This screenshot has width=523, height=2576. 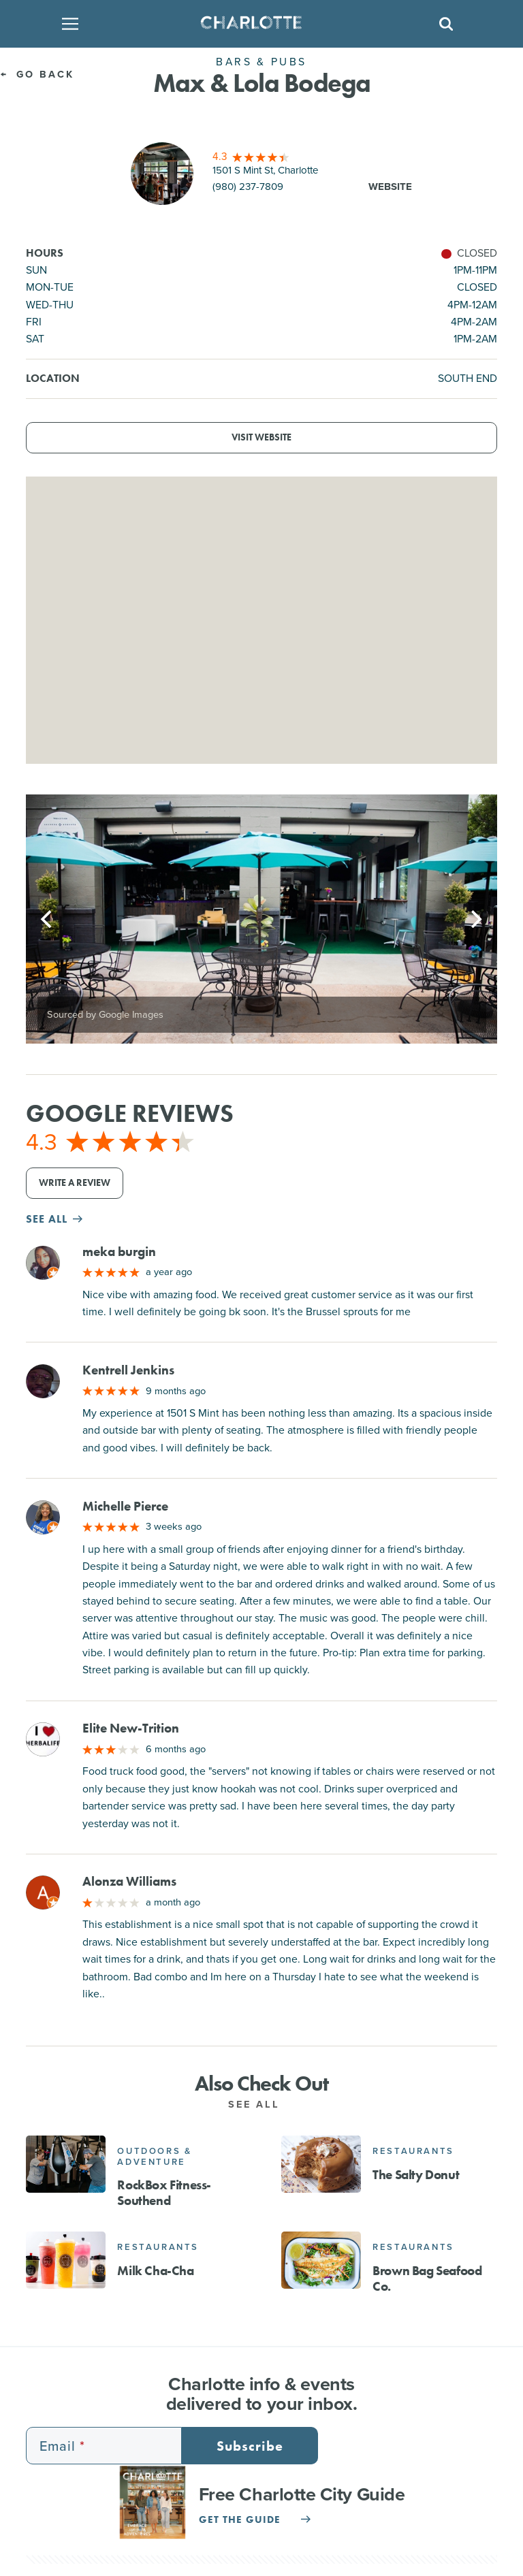 What do you see at coordinates (321, 2260) in the screenshot?
I see `[Brown Bag Seafood Co.]` at bounding box center [321, 2260].